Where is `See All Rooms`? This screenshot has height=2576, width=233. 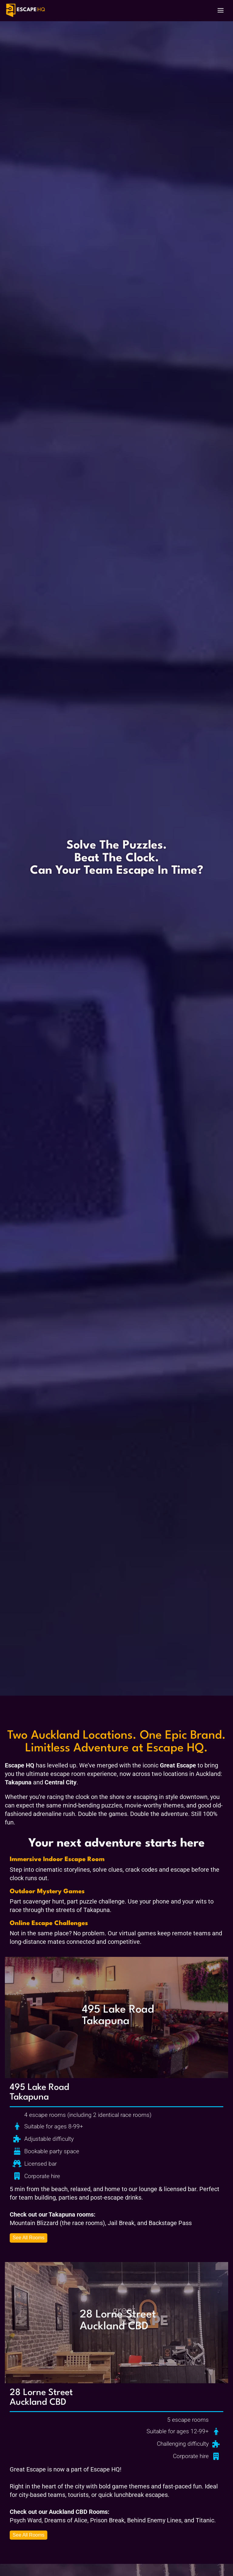
See All Rooms is located at coordinates (29, 2237).